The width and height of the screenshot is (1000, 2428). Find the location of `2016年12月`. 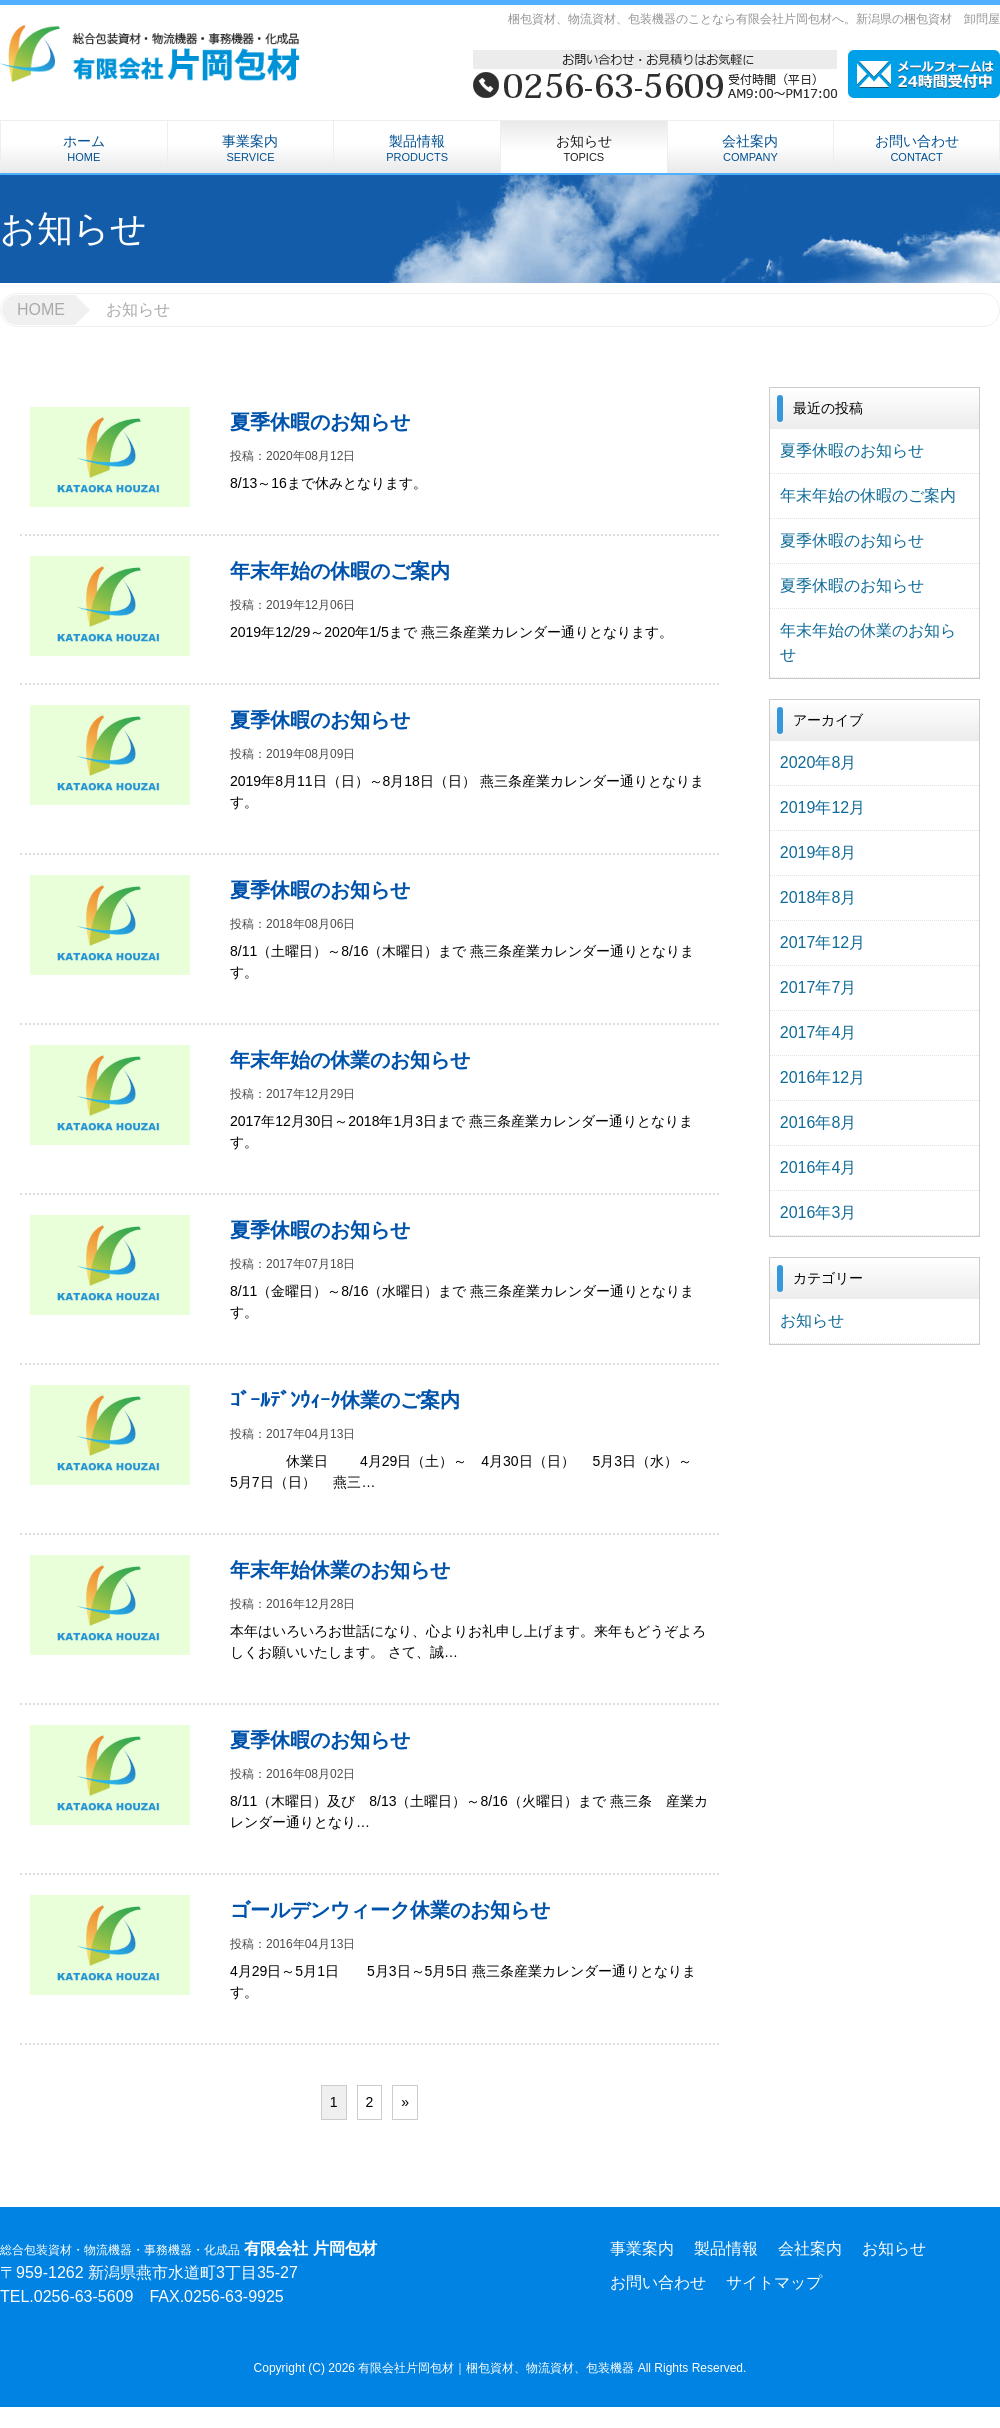

2016年12月 is located at coordinates (822, 1077).